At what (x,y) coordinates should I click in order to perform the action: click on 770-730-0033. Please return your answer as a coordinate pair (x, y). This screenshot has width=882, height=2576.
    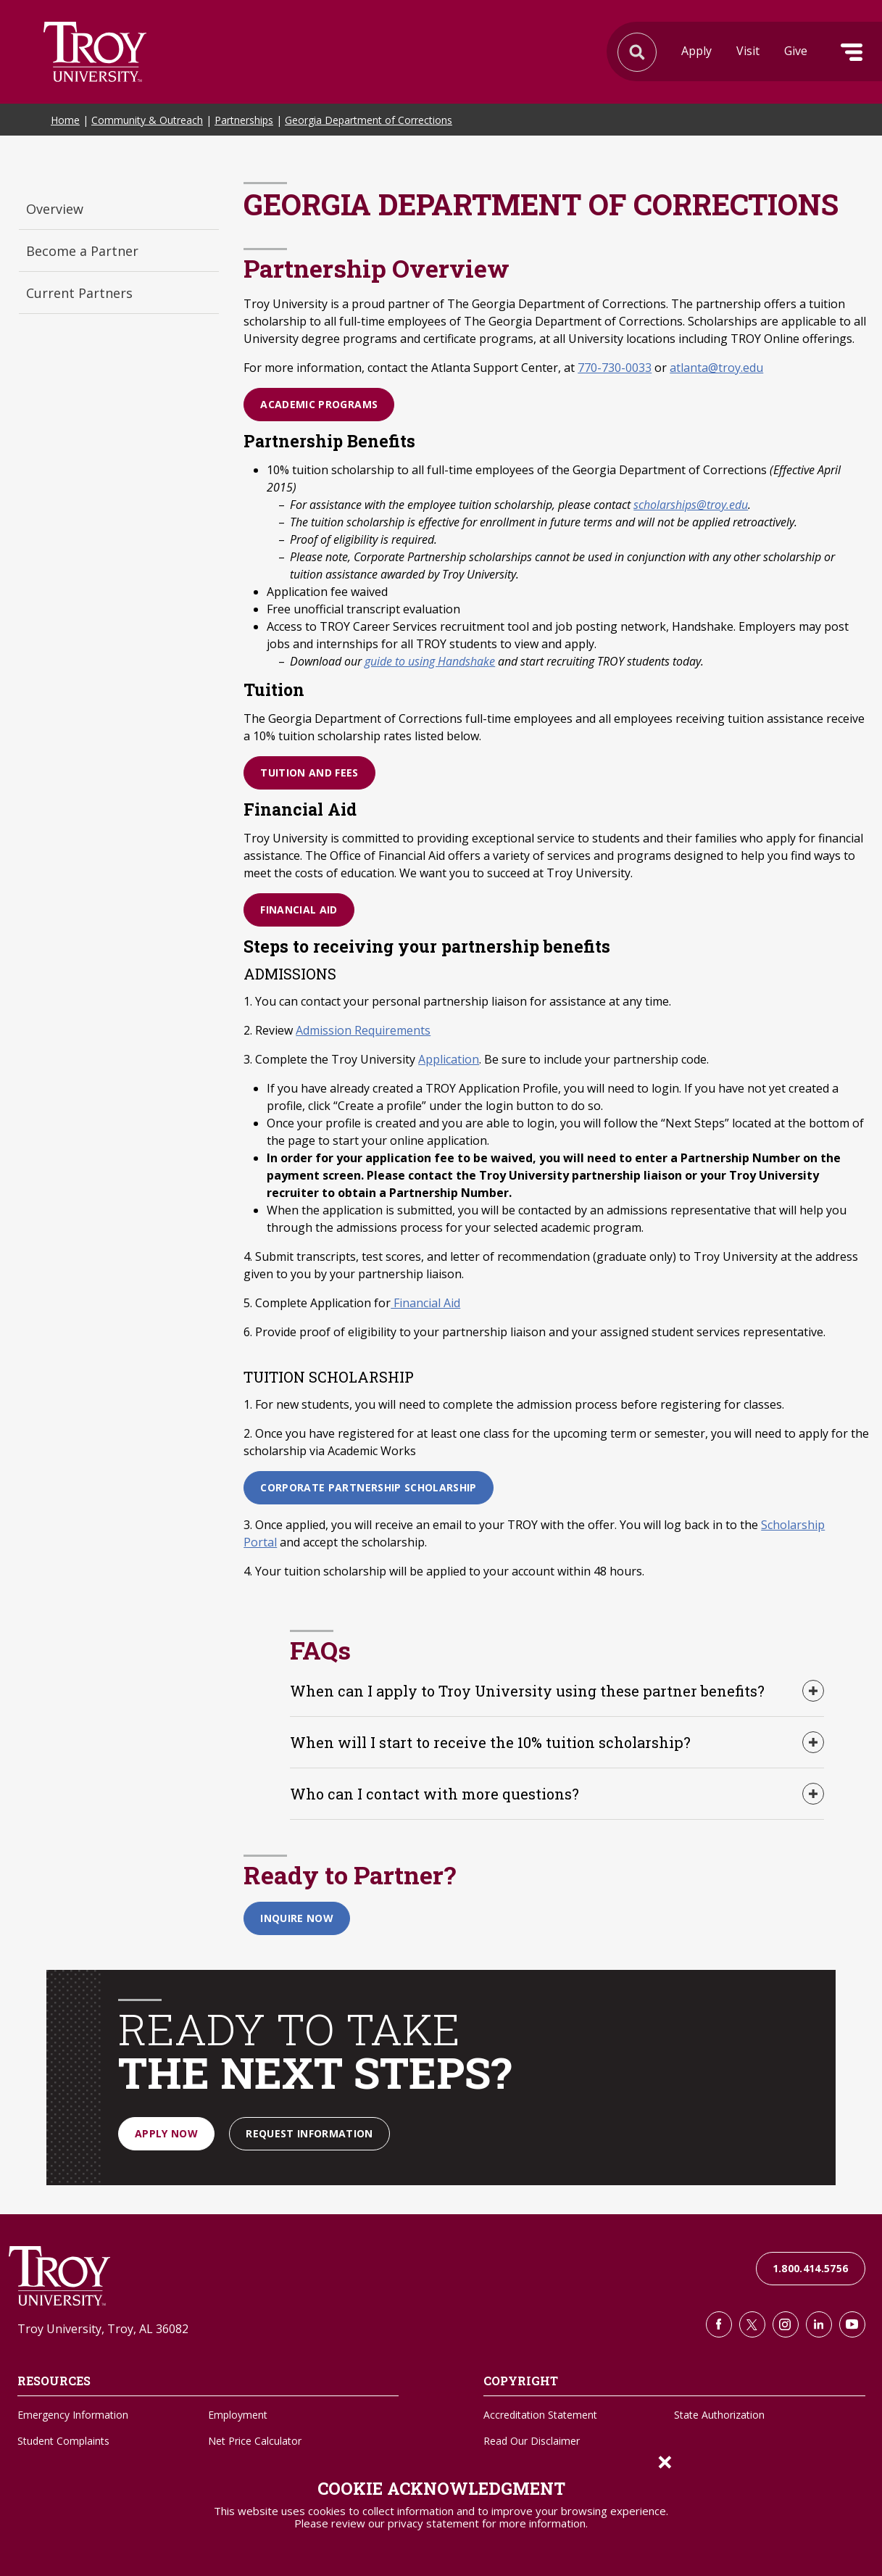
    Looking at the image, I should click on (615, 368).